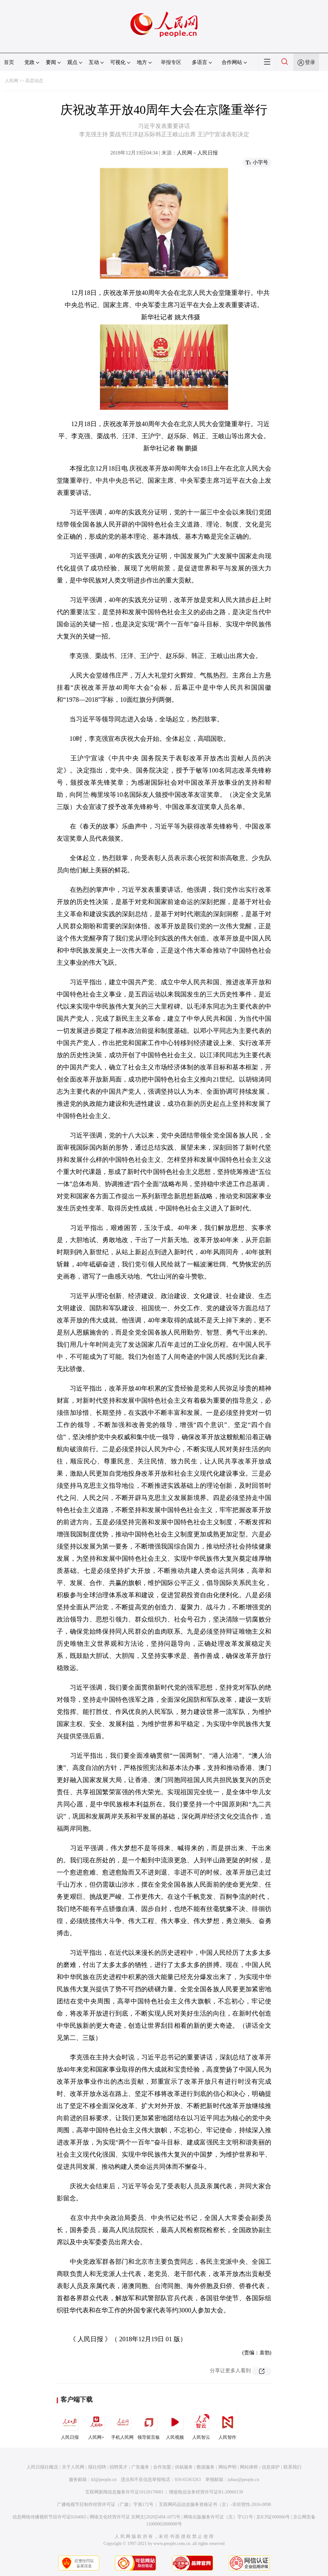 Image resolution: width=328 pixels, height=2576 pixels. Describe the element at coordinates (197, 152) in the screenshot. I see `人民网－人民日报` at that location.